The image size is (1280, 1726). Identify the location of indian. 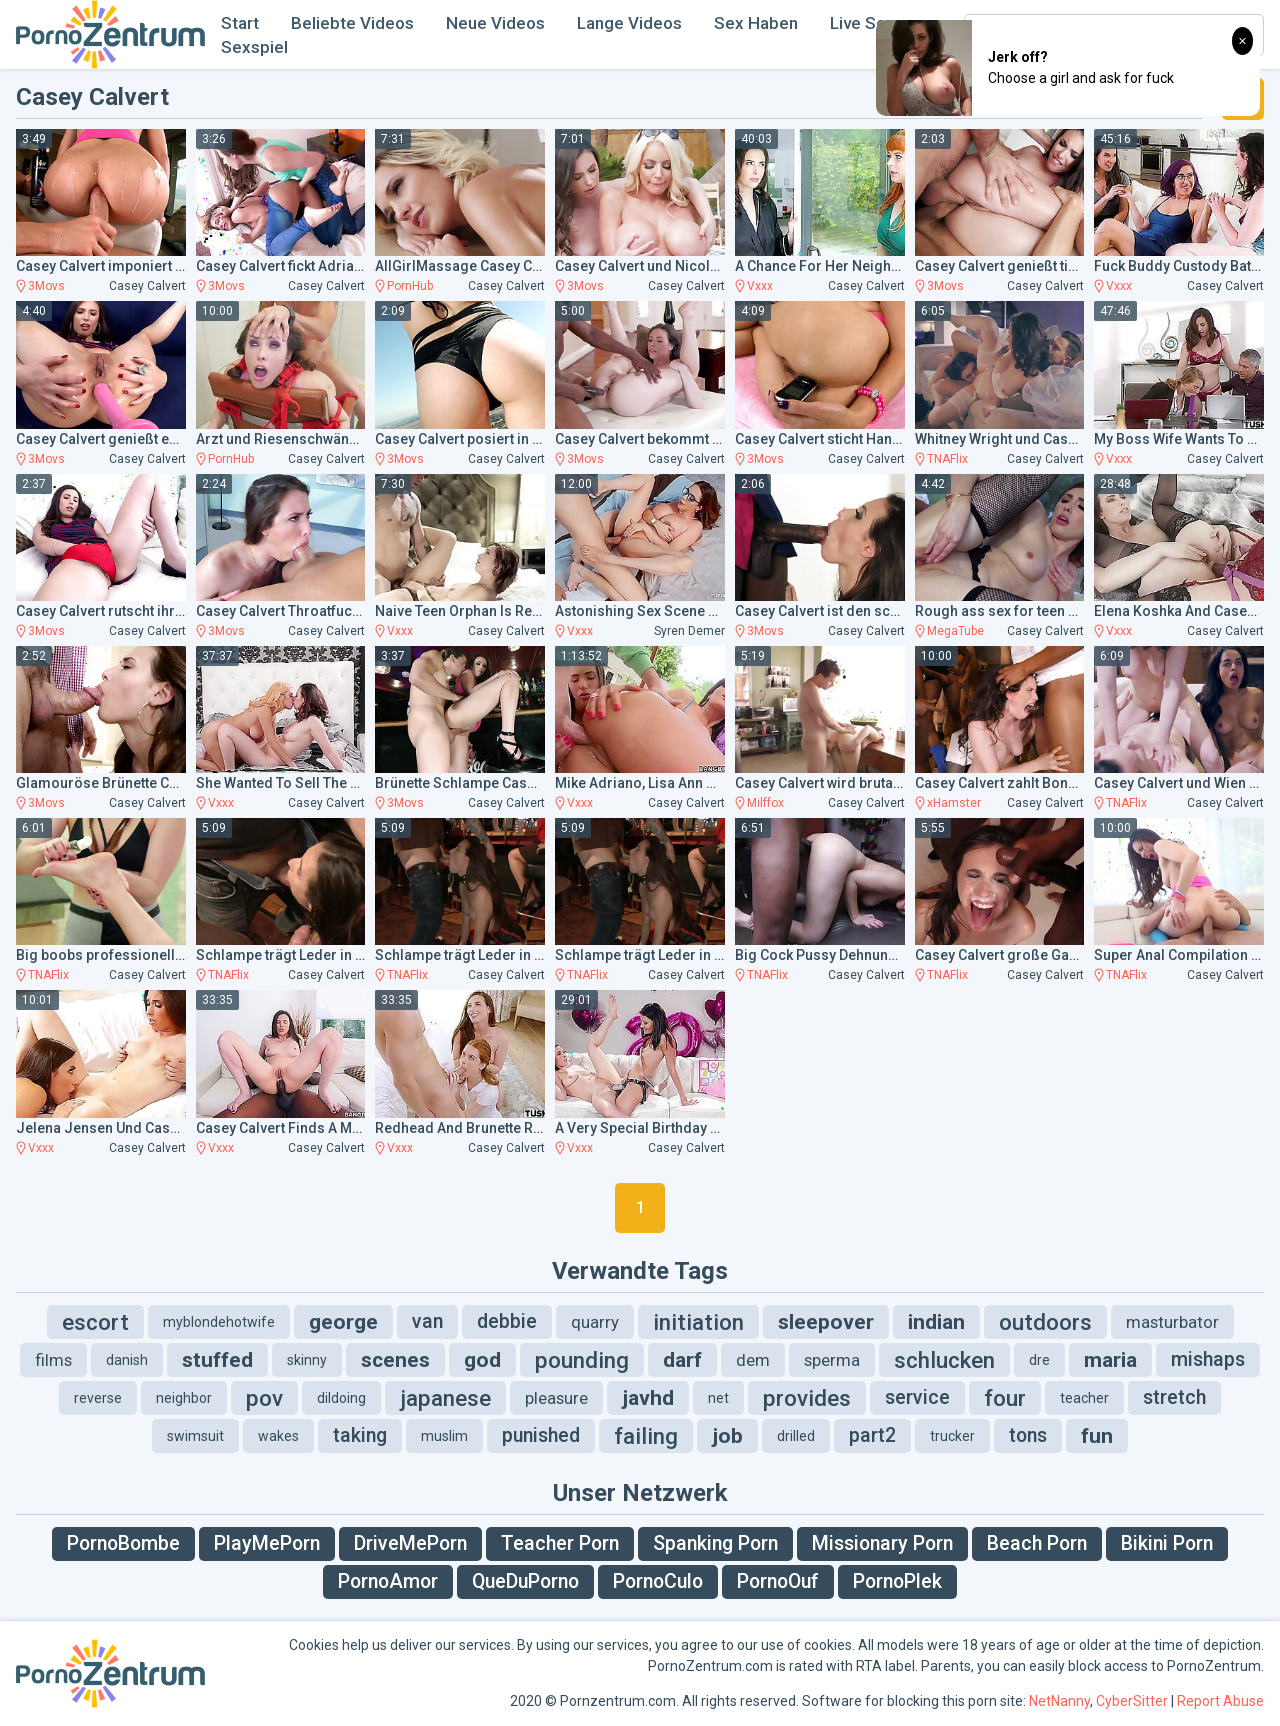
(936, 1322).